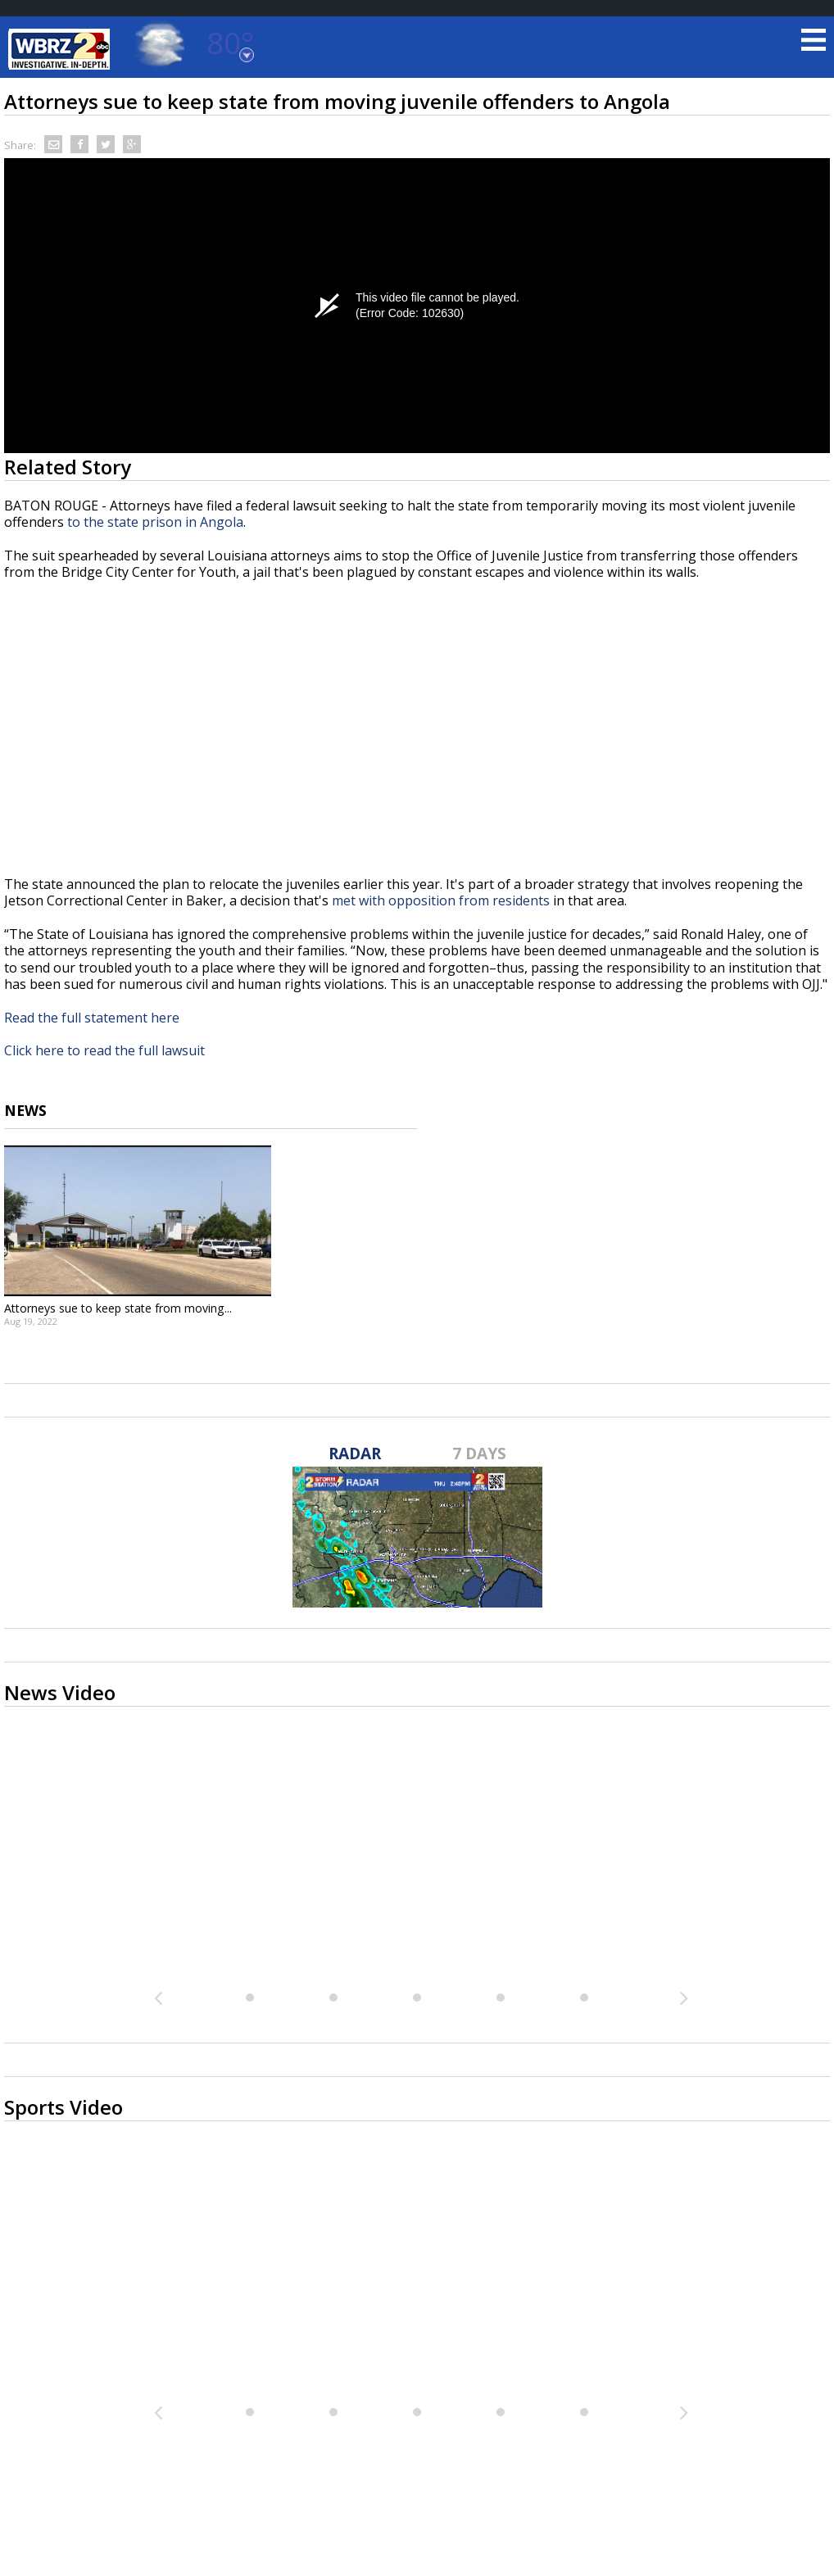 The width and height of the screenshot is (834, 2576). I want to click on Click here to read the full lawsuit, so click(104, 1050).